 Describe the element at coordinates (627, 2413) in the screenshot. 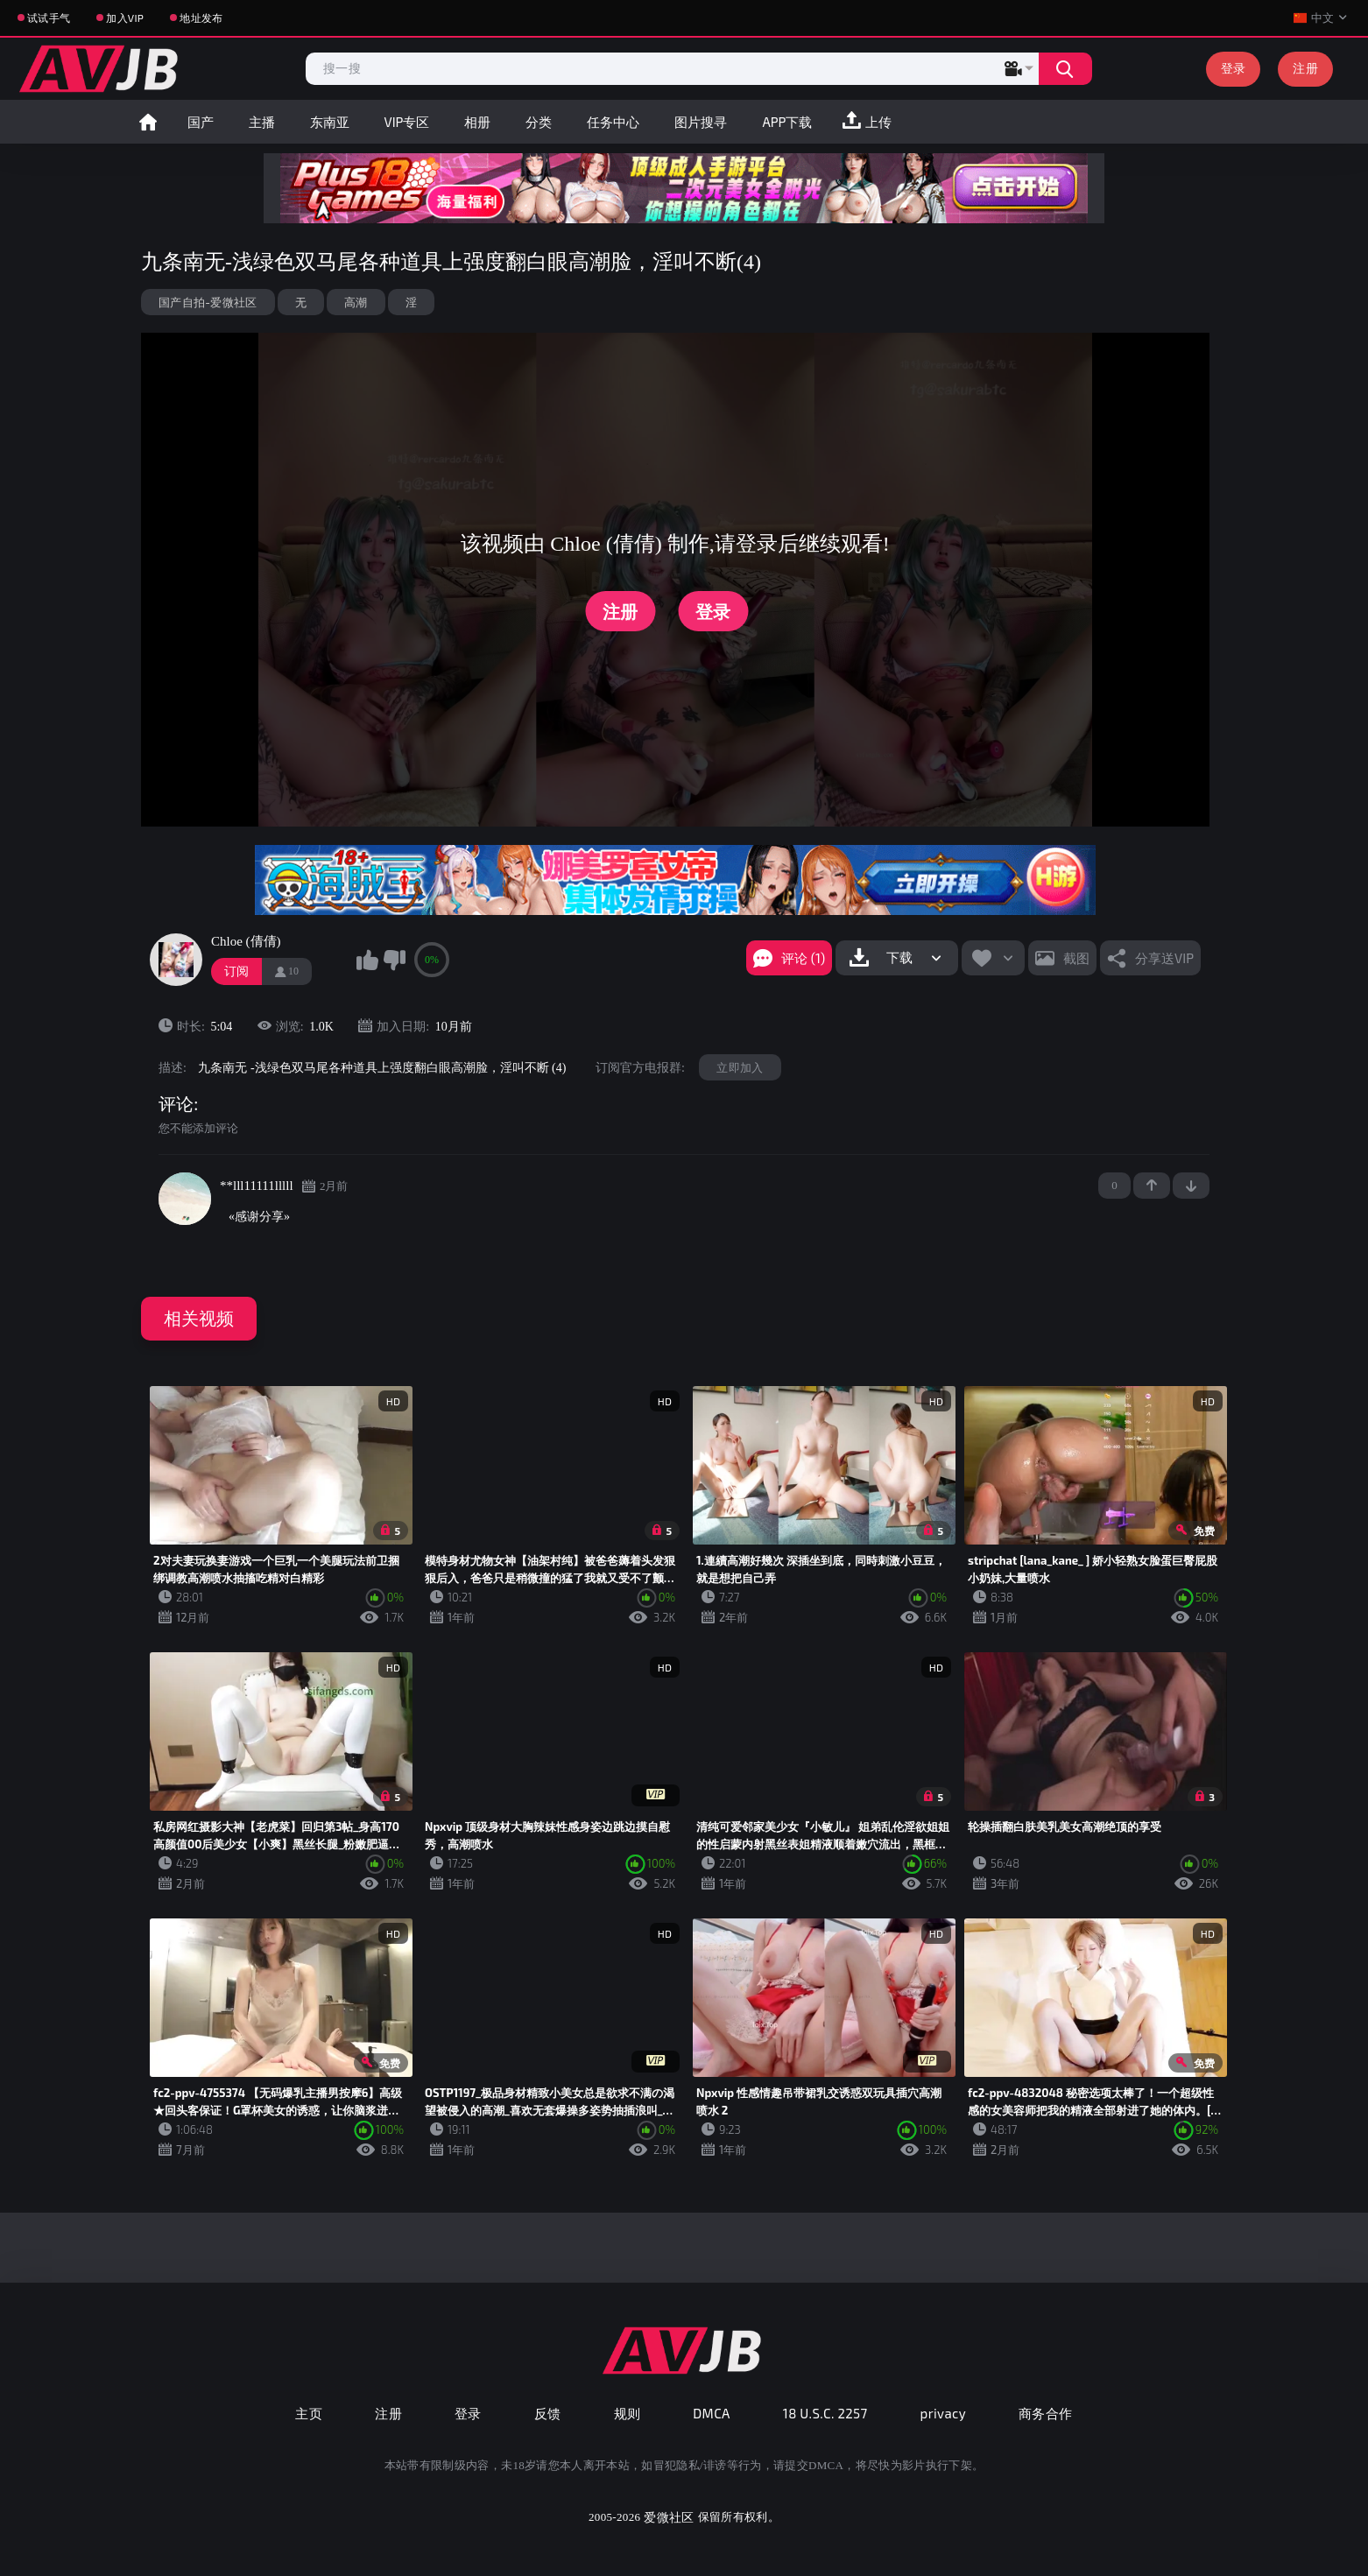

I see `规则` at that location.